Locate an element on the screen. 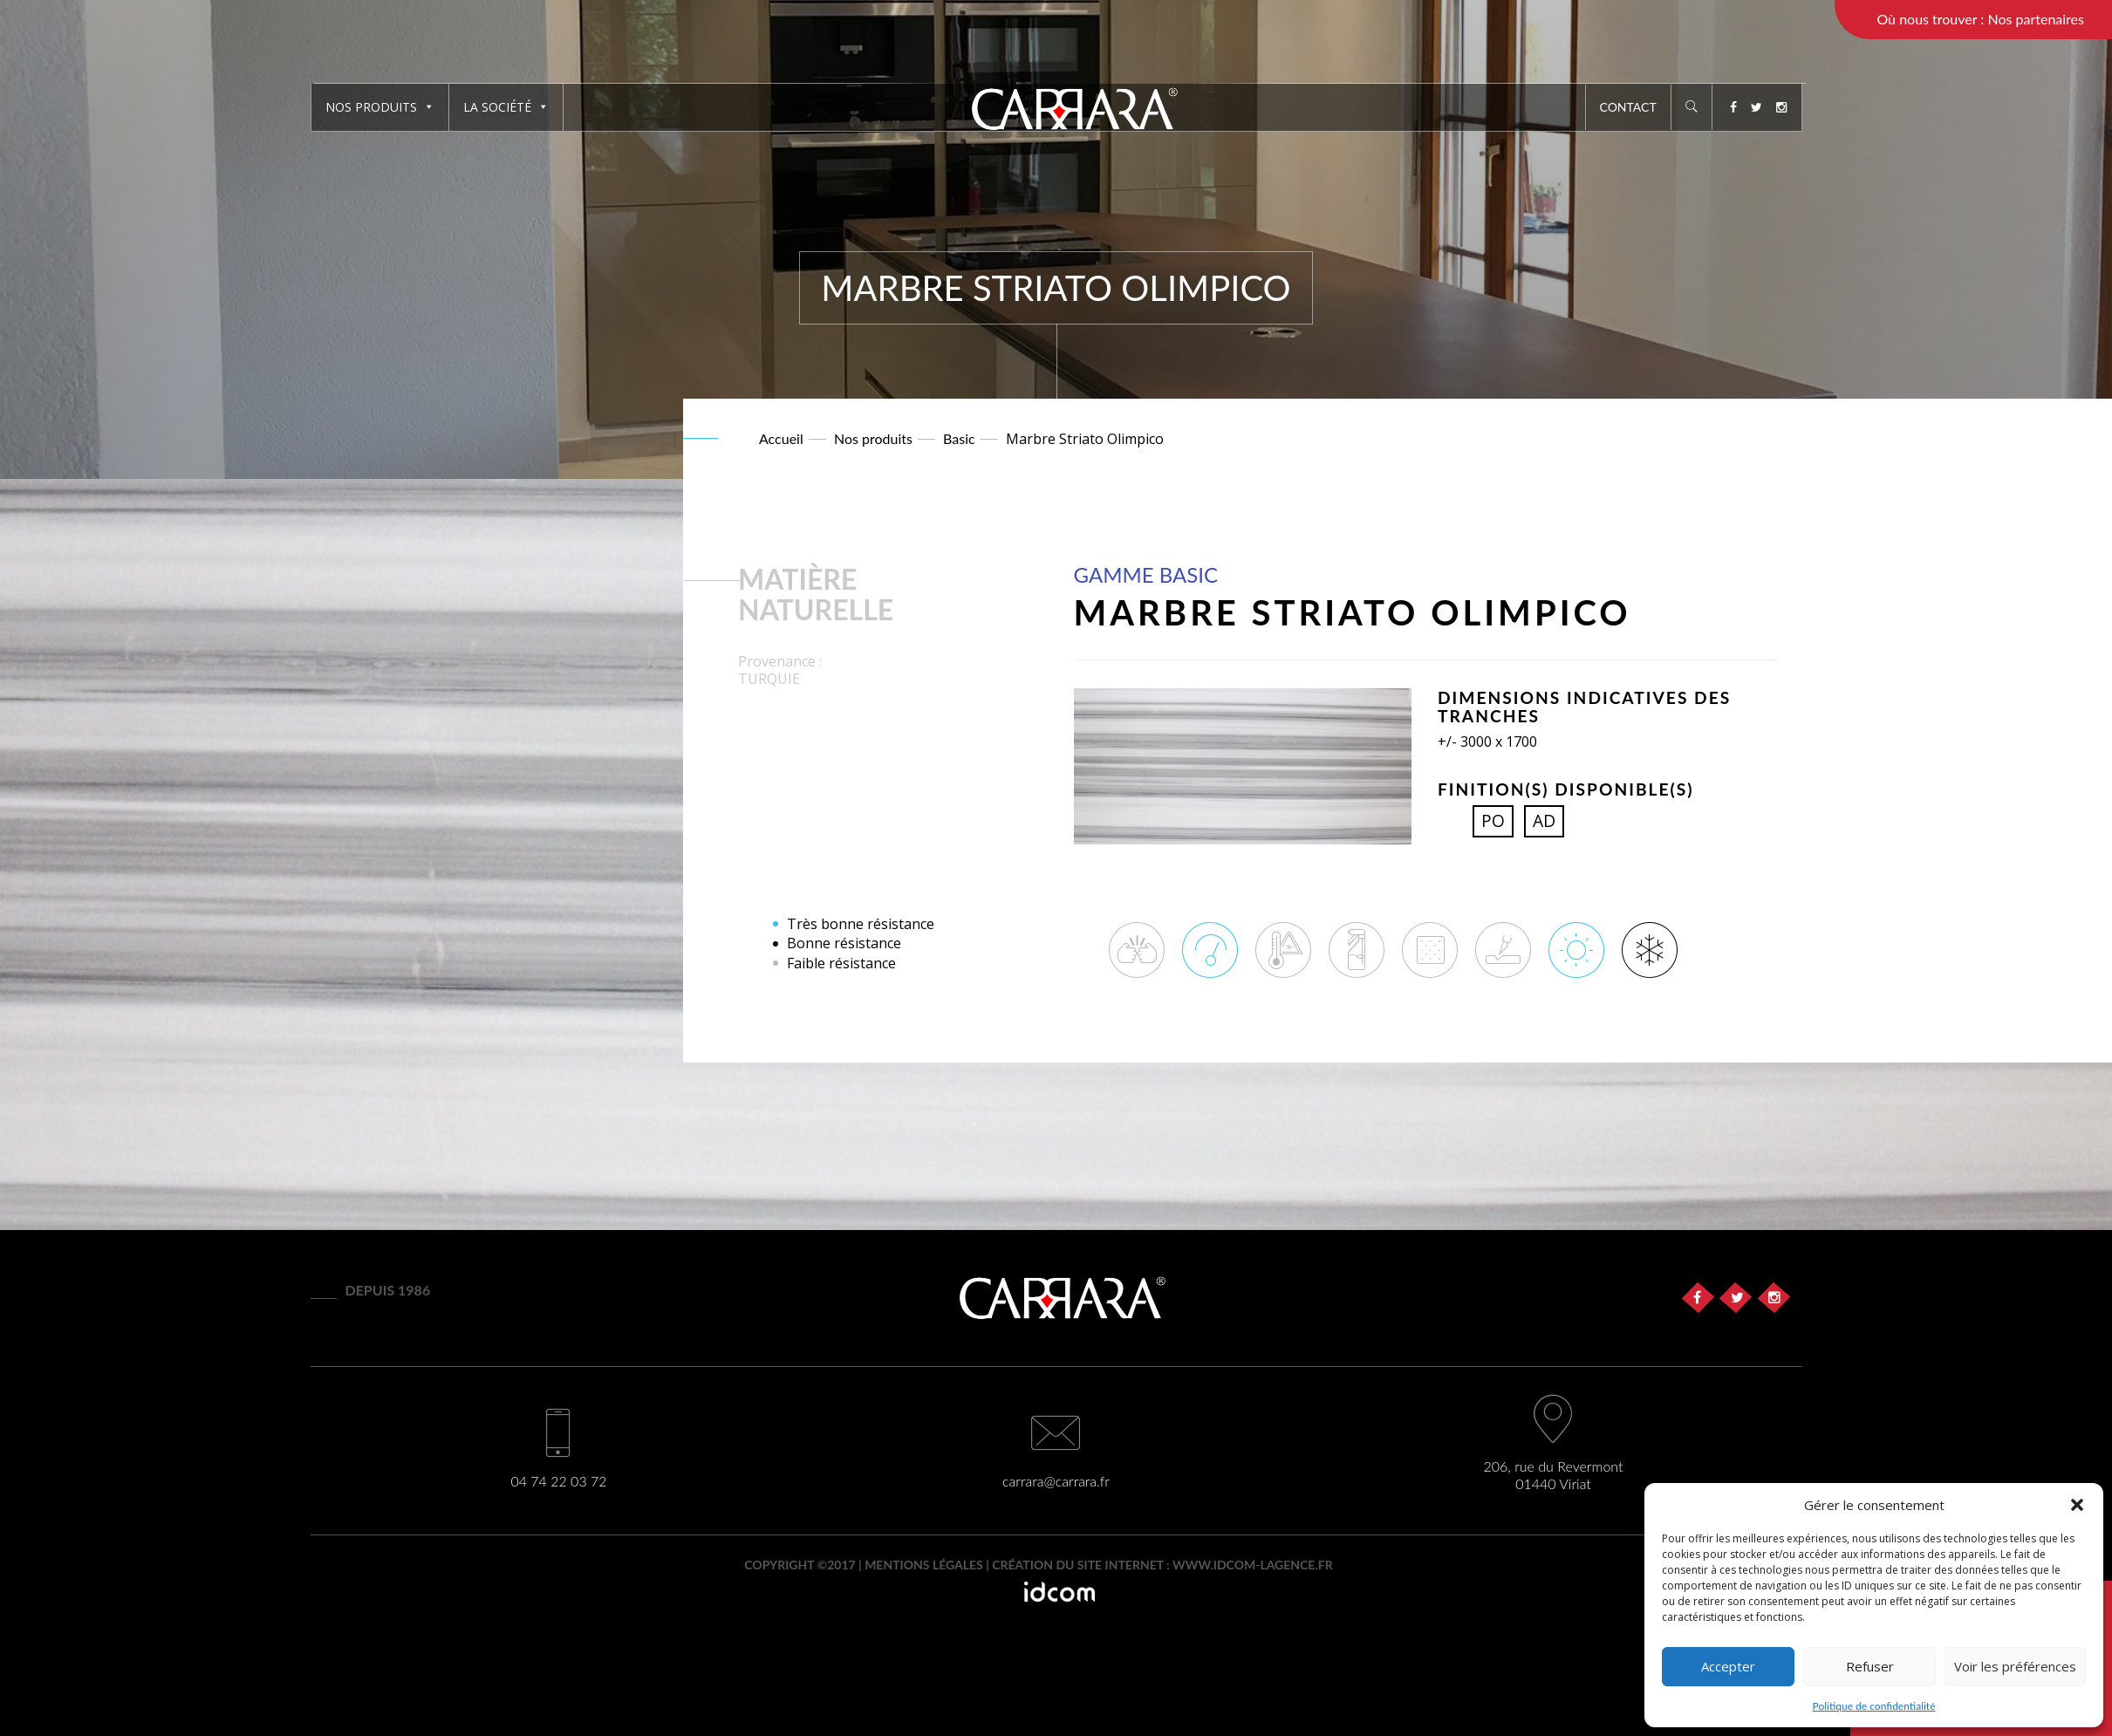 Image resolution: width=2112 pixels, height=1736 pixels. Mentions légales is located at coordinates (924, 1564).